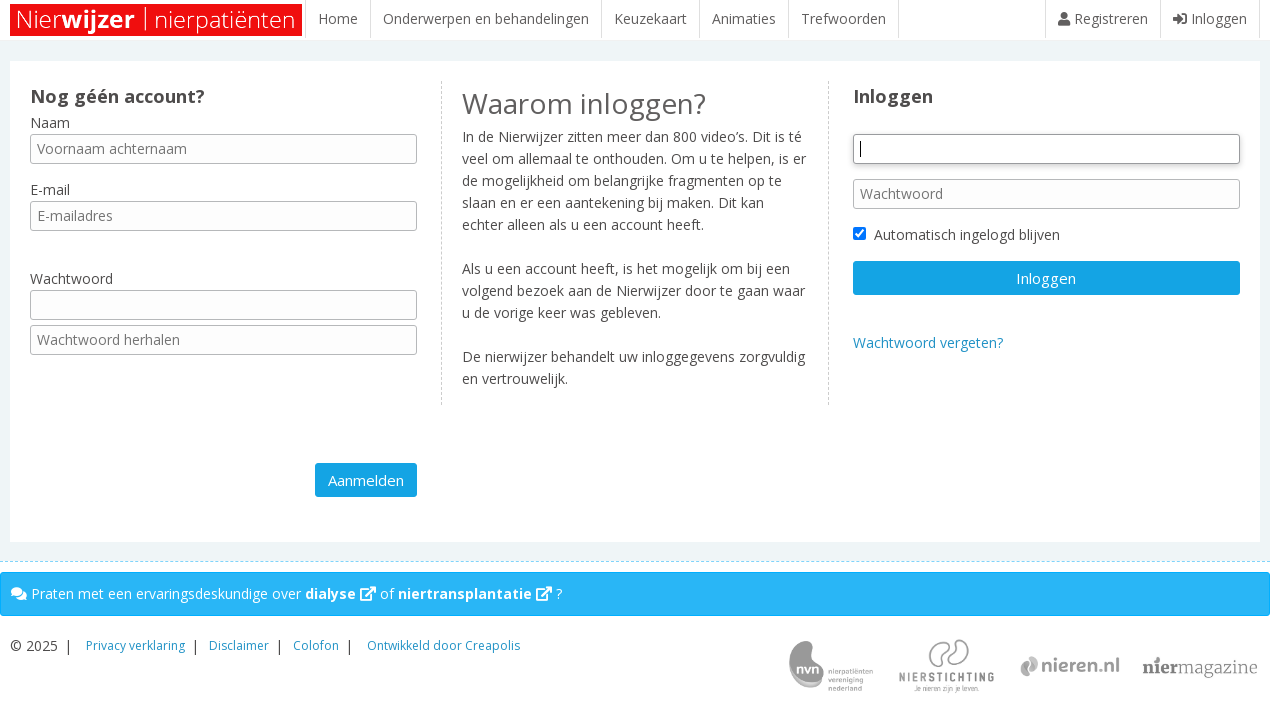  I want to click on Trefwoorden, so click(843, 18).